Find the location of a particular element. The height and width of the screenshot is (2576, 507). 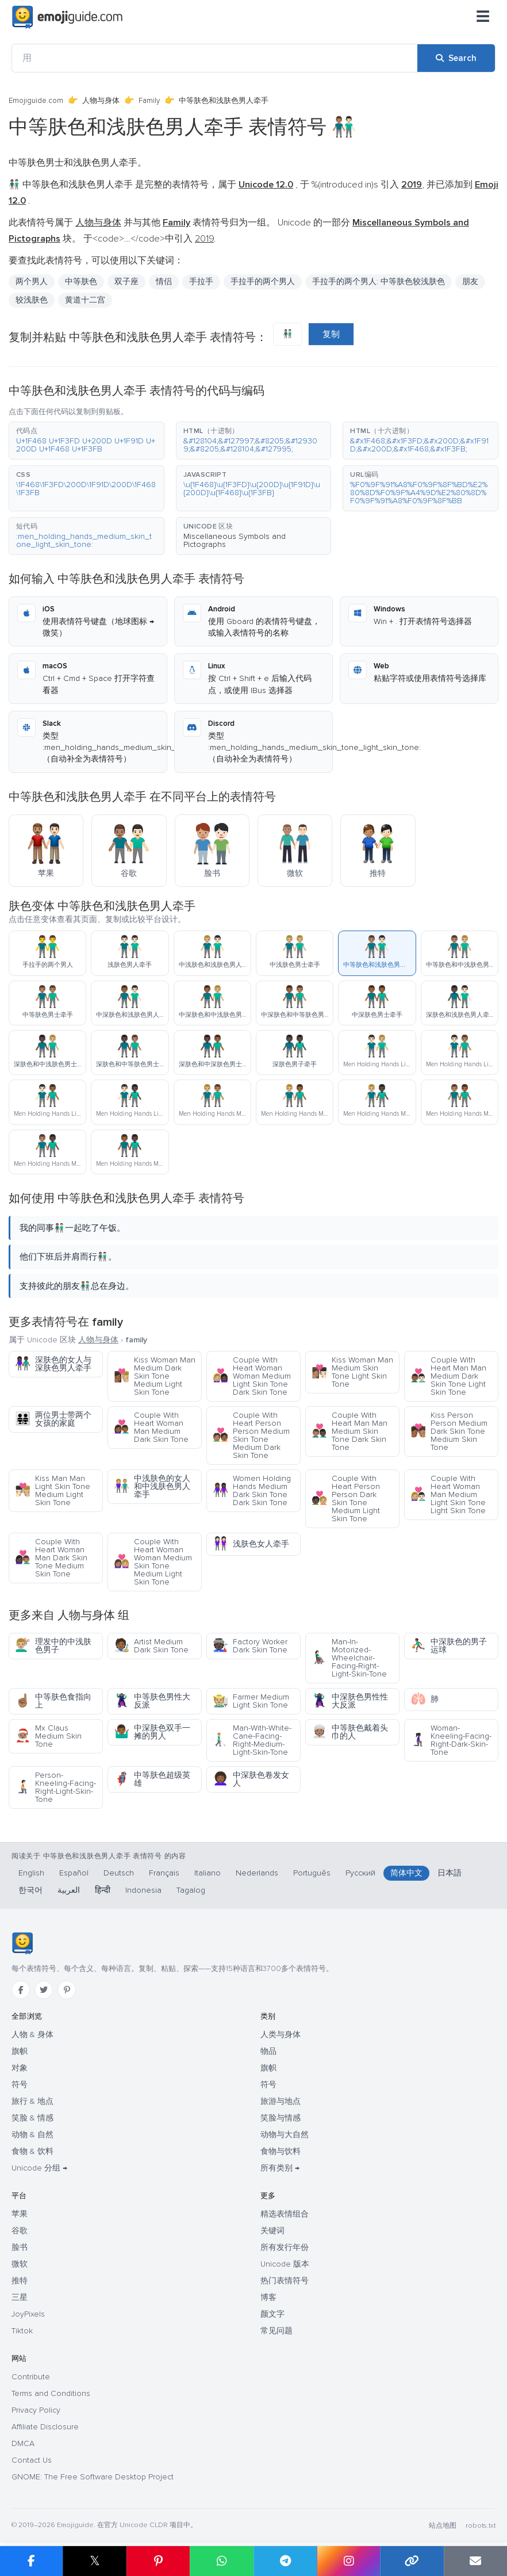

Couple With Heart Woman Man Medium Dark Skin Tone is located at coordinates (151, 1427).